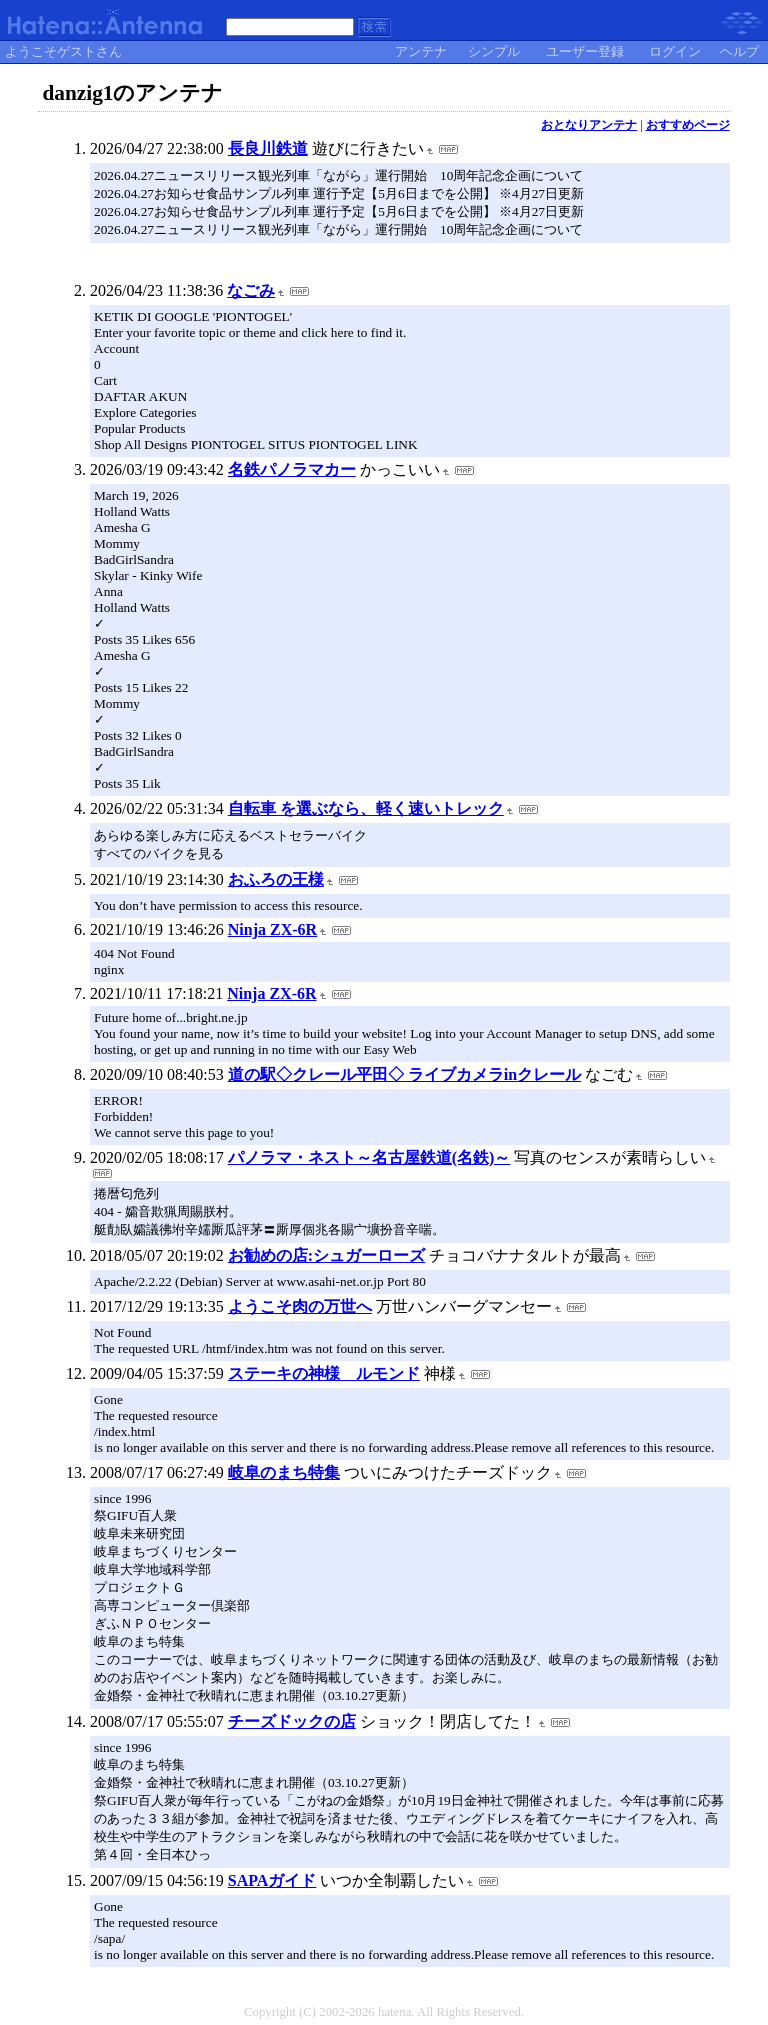  What do you see at coordinates (272, 929) in the screenshot?
I see `Ninja ZX-6R` at bounding box center [272, 929].